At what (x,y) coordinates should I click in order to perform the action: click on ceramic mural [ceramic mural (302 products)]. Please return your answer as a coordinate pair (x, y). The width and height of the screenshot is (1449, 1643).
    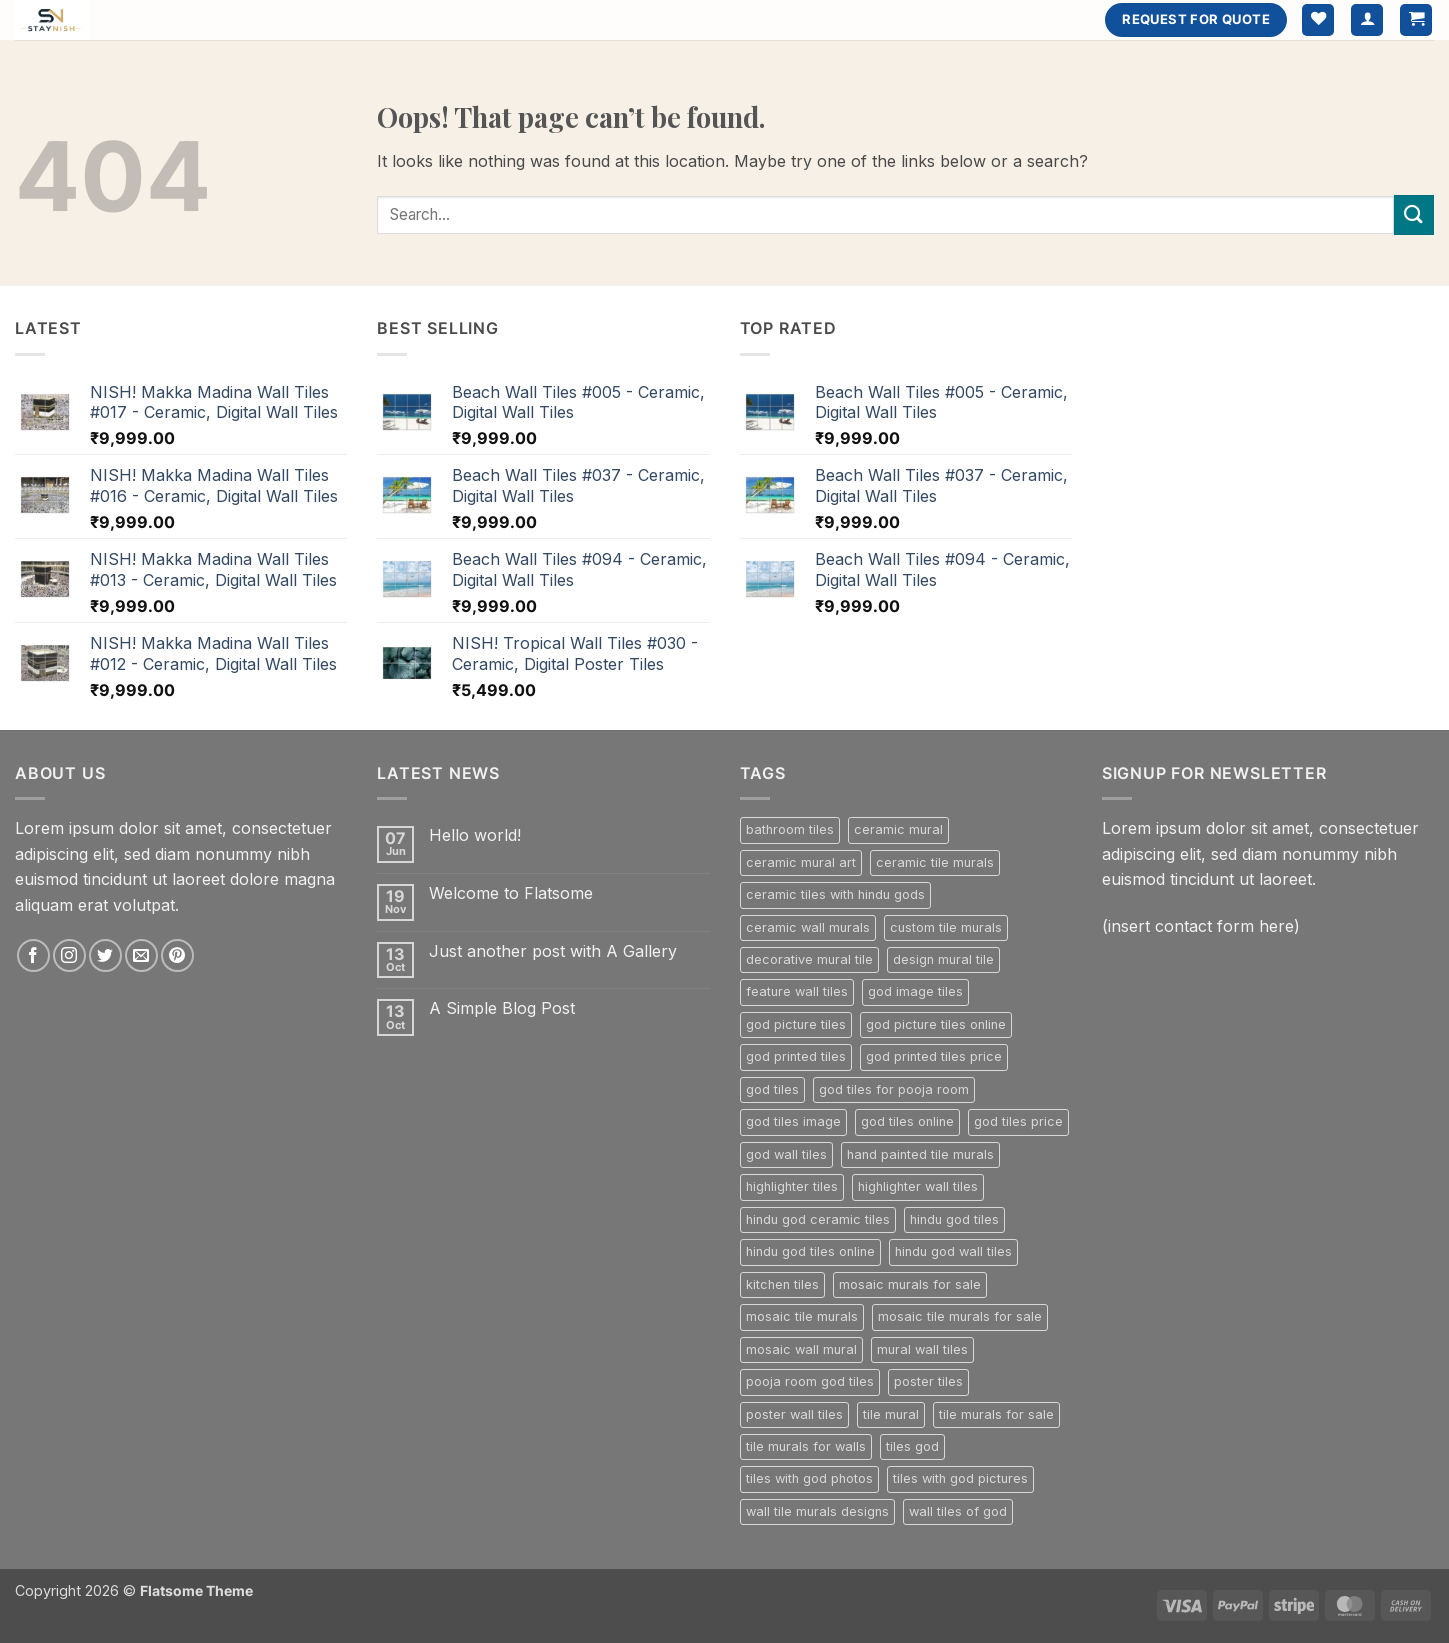
    Looking at the image, I should click on (898, 829).